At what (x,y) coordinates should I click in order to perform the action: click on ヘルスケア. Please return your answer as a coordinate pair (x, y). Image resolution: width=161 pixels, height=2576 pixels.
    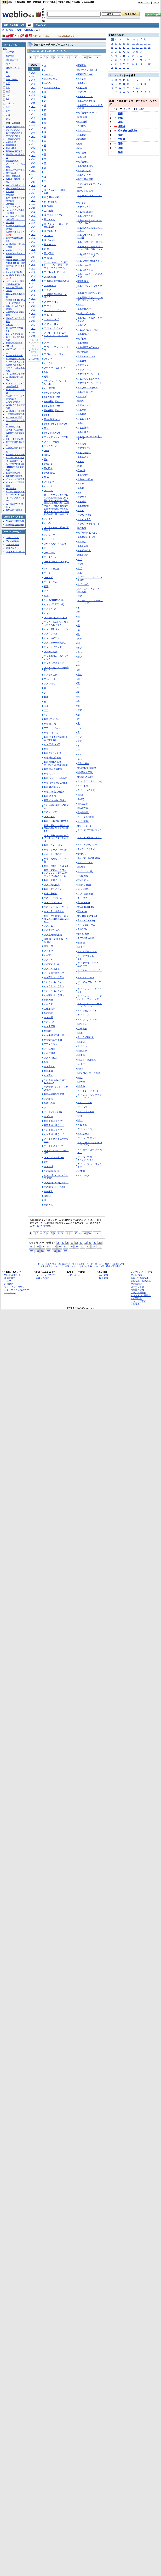
    Looking at the image, I should click on (11, 95).